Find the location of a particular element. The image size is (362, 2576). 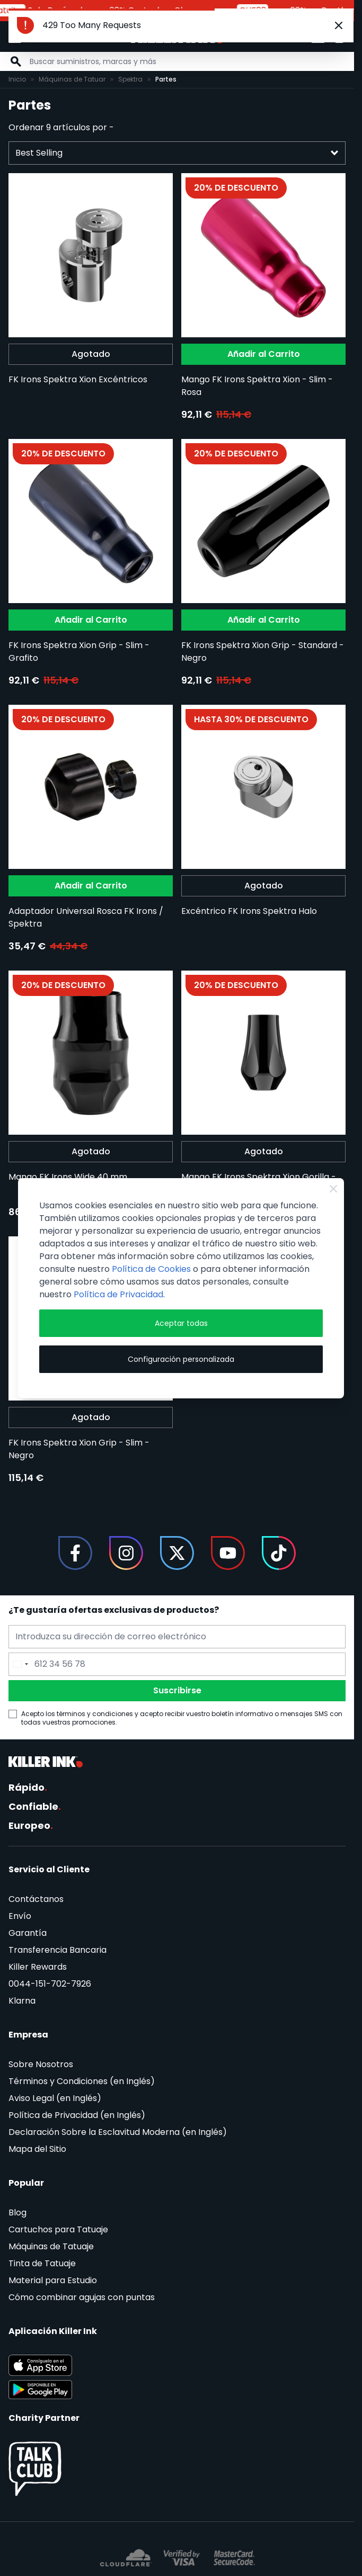

[Close Cookie Bar] is located at coordinates (333, 1188).